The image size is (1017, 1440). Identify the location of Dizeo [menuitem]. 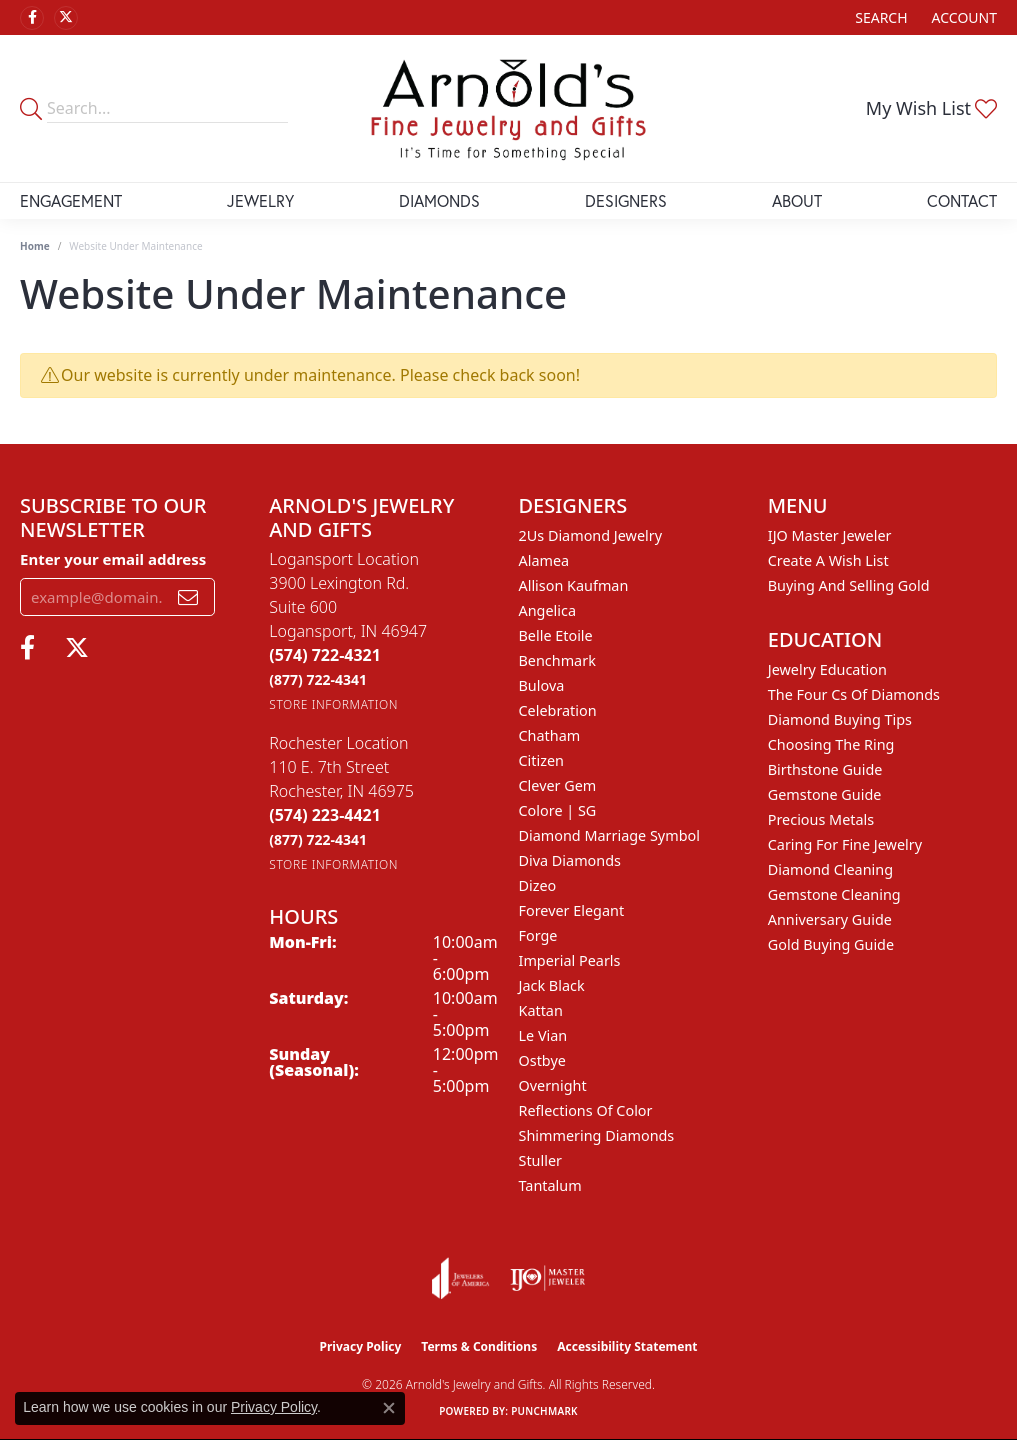
(538, 885).